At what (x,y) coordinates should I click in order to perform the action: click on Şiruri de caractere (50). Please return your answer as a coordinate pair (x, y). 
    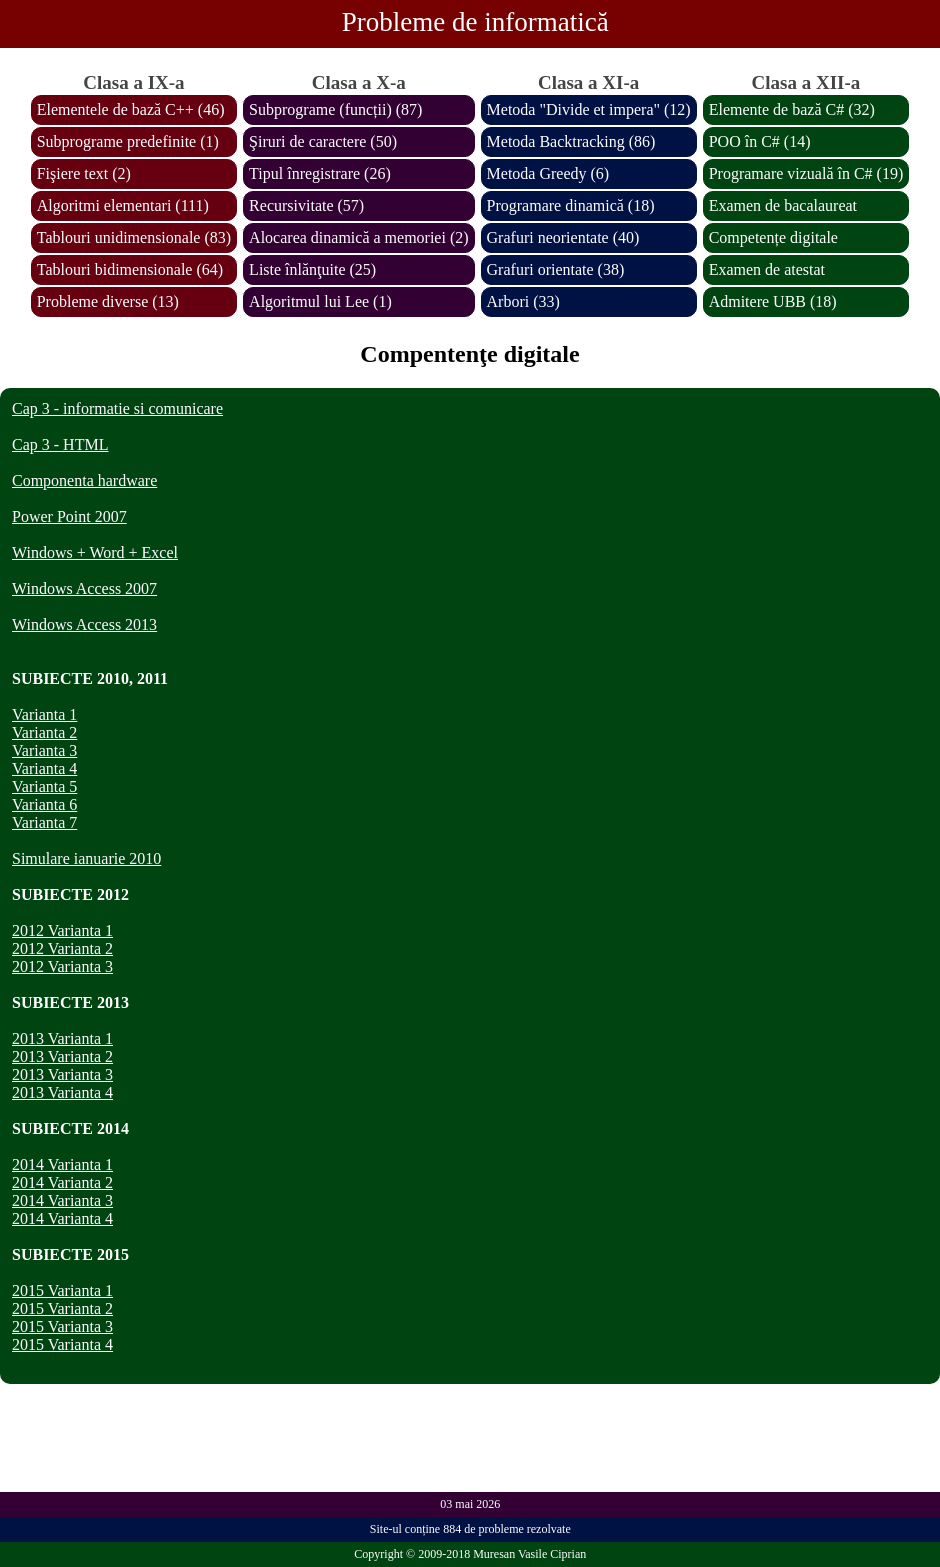
    Looking at the image, I should click on (323, 141).